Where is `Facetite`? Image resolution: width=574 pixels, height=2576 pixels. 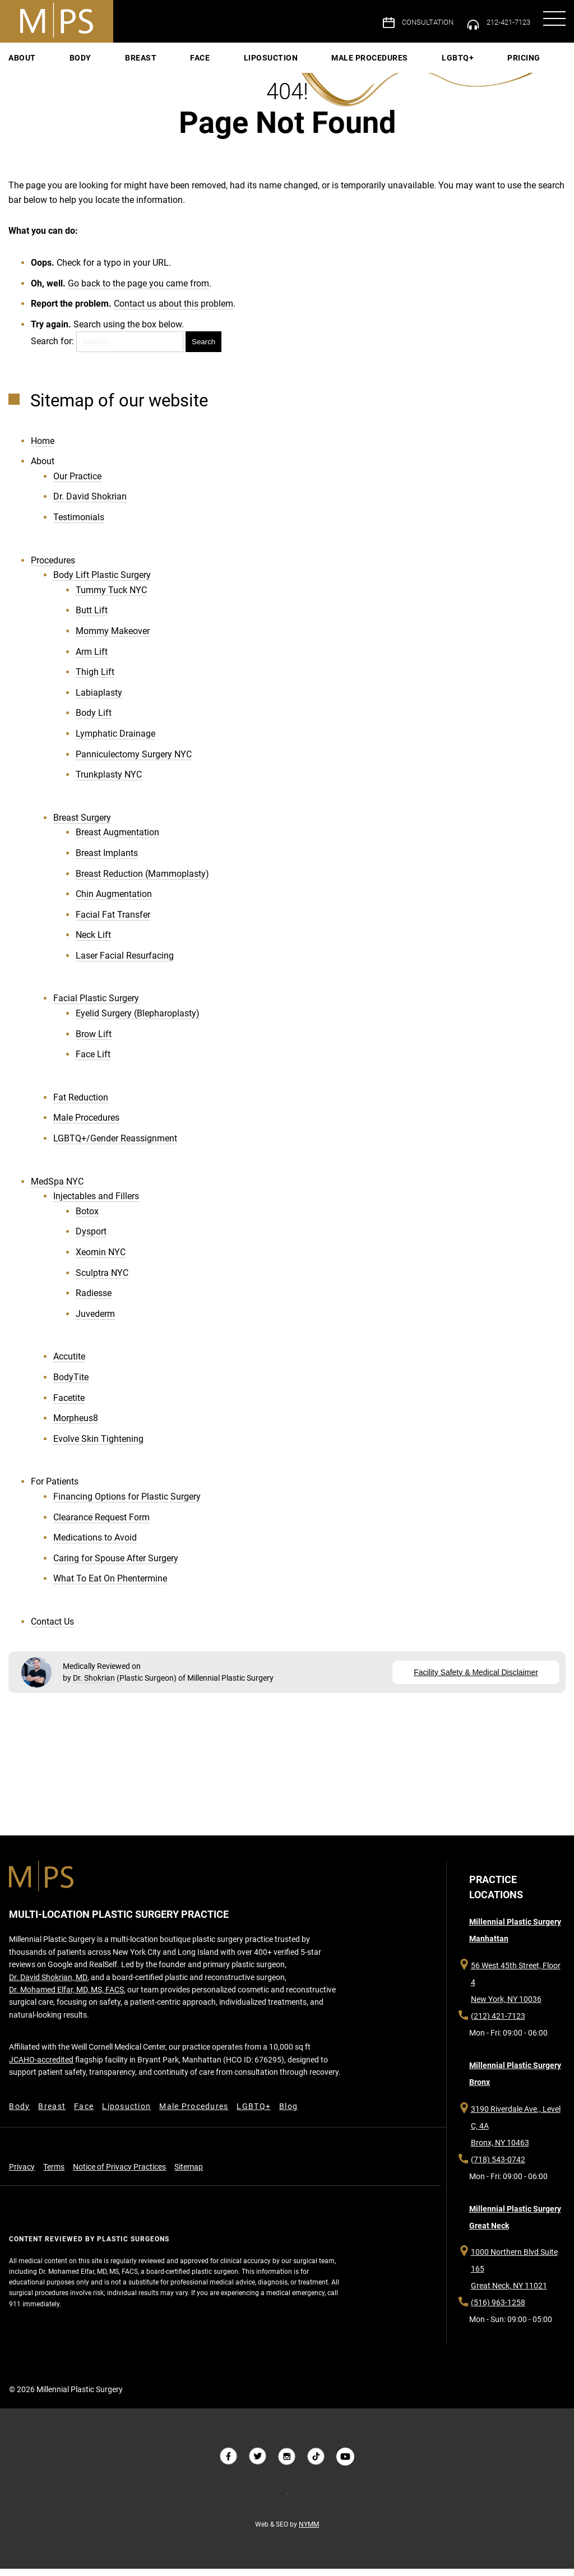
Facetite is located at coordinates (69, 1407).